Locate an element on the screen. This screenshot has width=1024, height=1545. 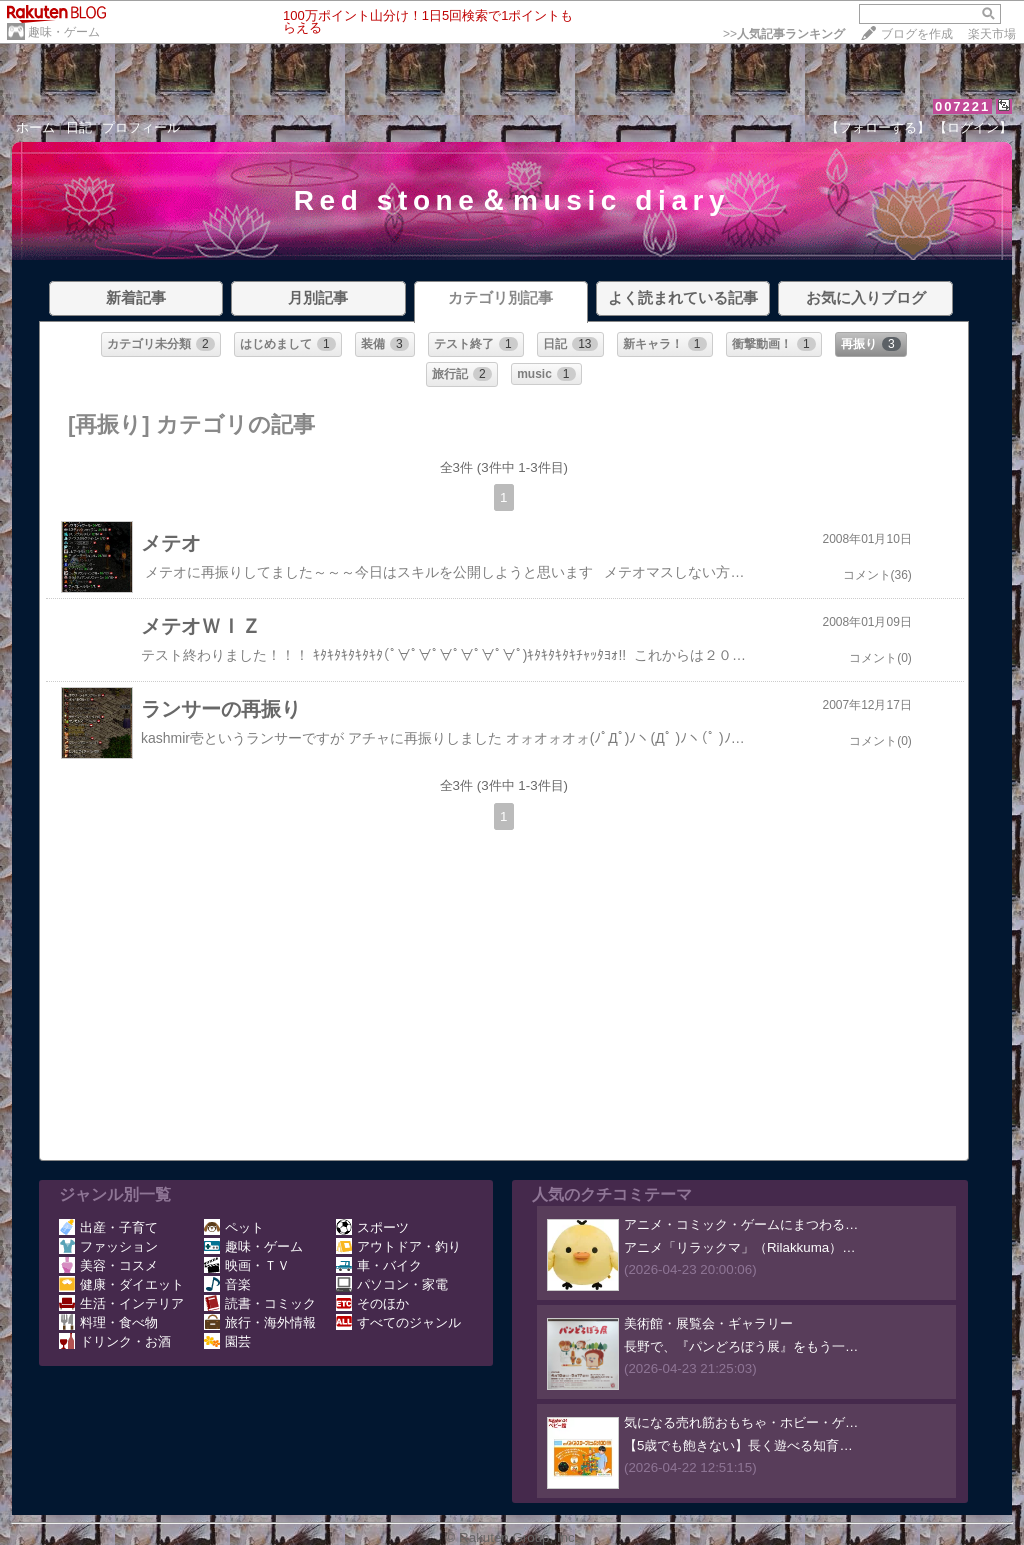
読書・コミック is located at coordinates (260, 1303).